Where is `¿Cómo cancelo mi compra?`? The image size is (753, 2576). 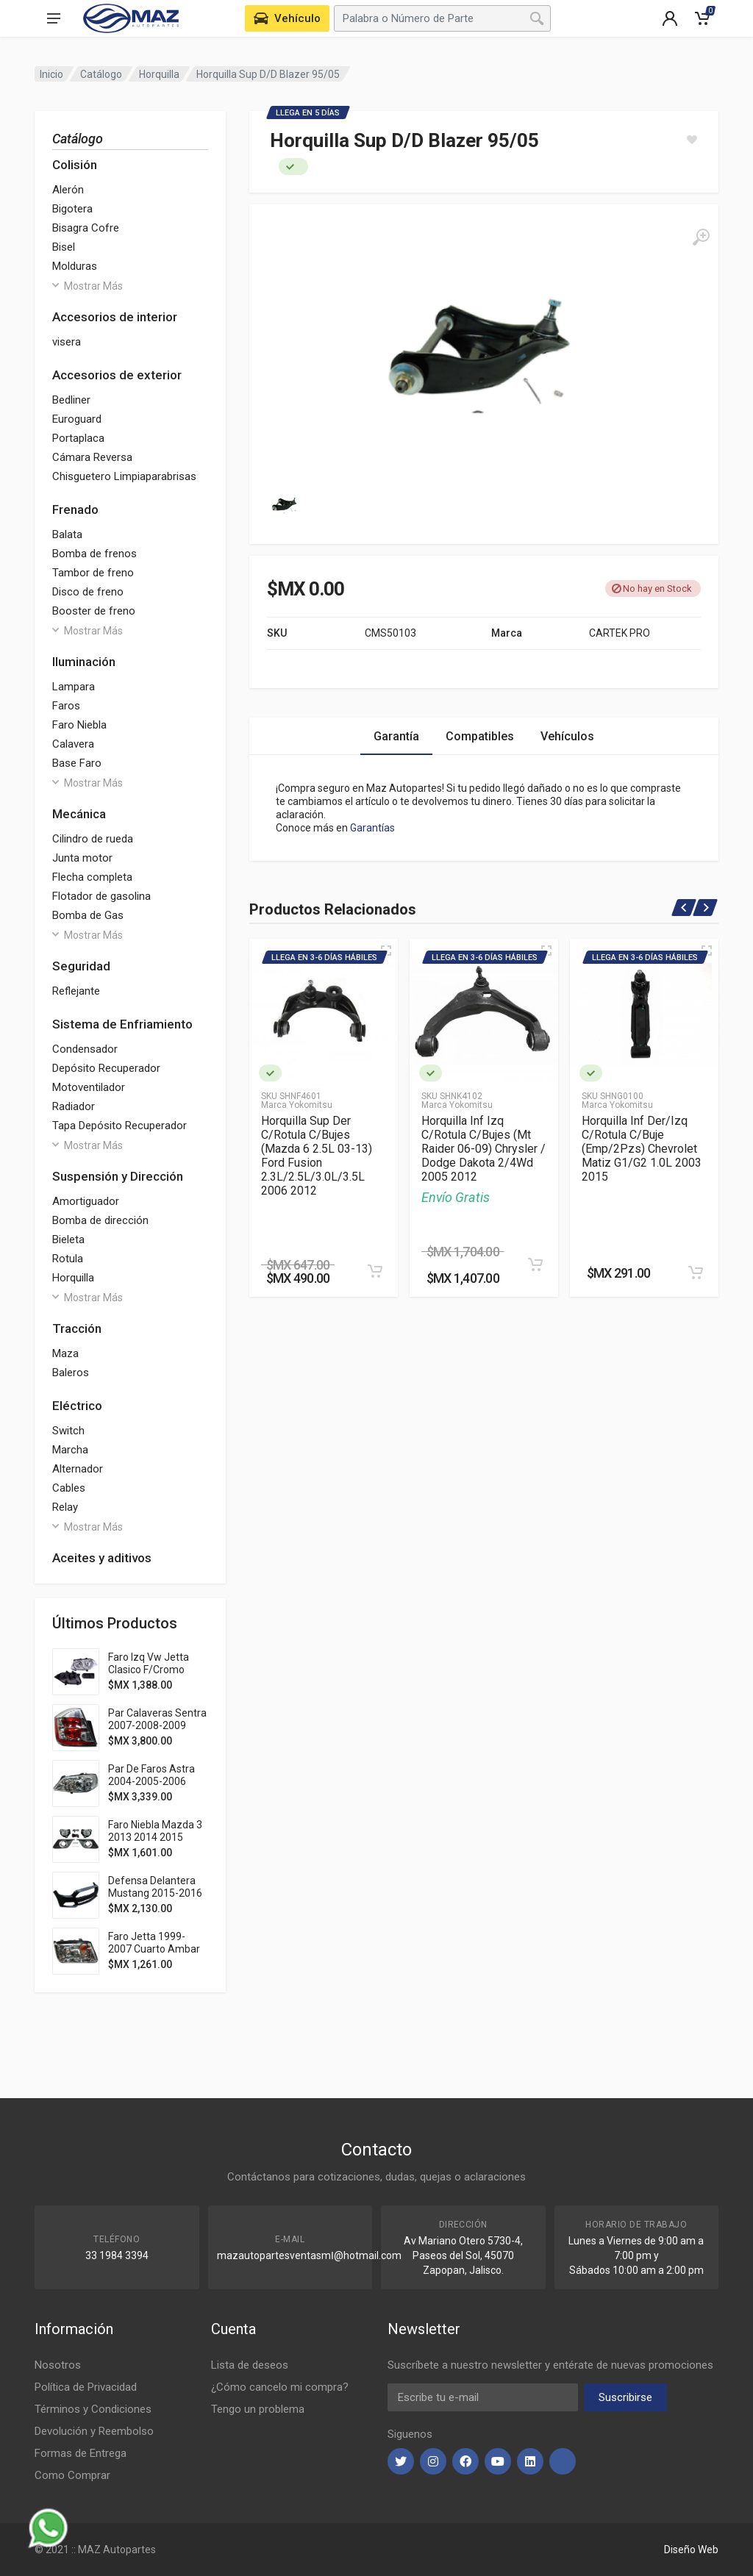
¿Cómo cancelo mi compra? is located at coordinates (280, 2387).